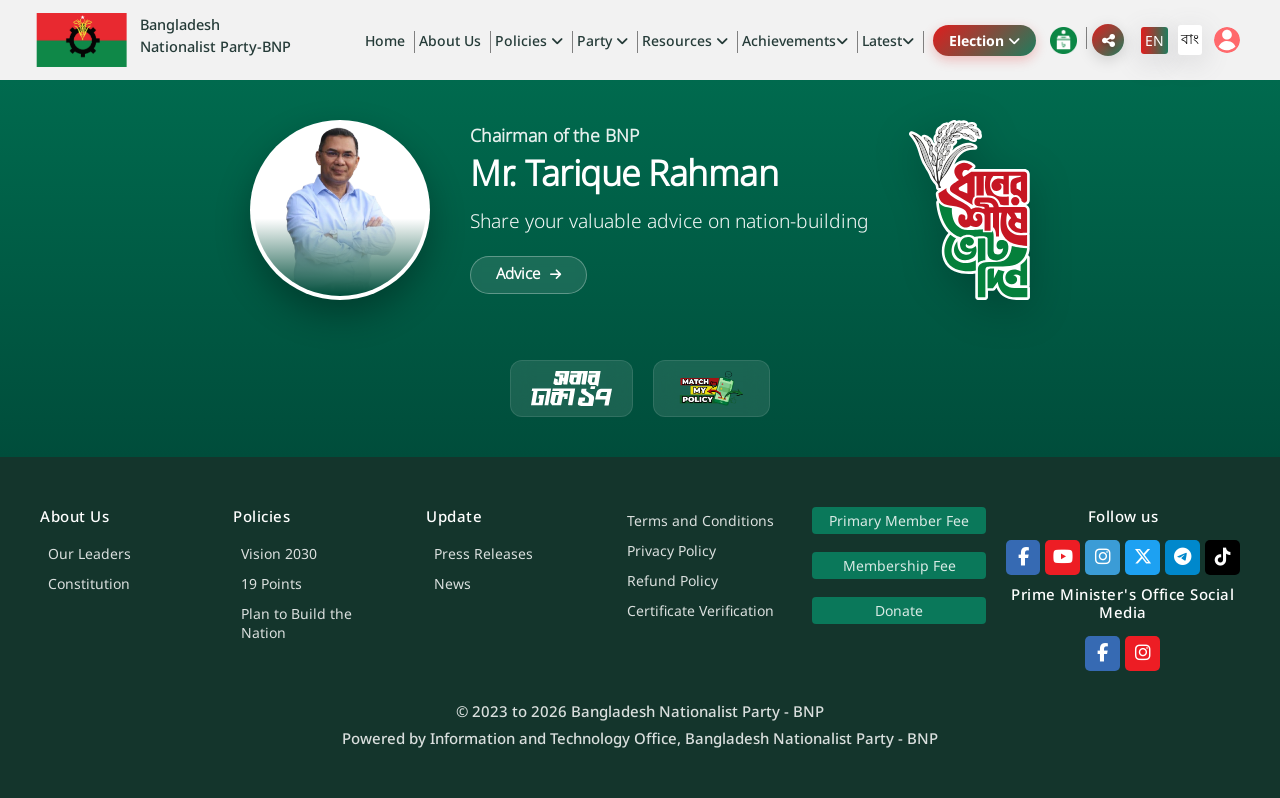 Image resolution: width=1280 pixels, height=798 pixels. What do you see at coordinates (450, 40) in the screenshot?
I see `About Us` at bounding box center [450, 40].